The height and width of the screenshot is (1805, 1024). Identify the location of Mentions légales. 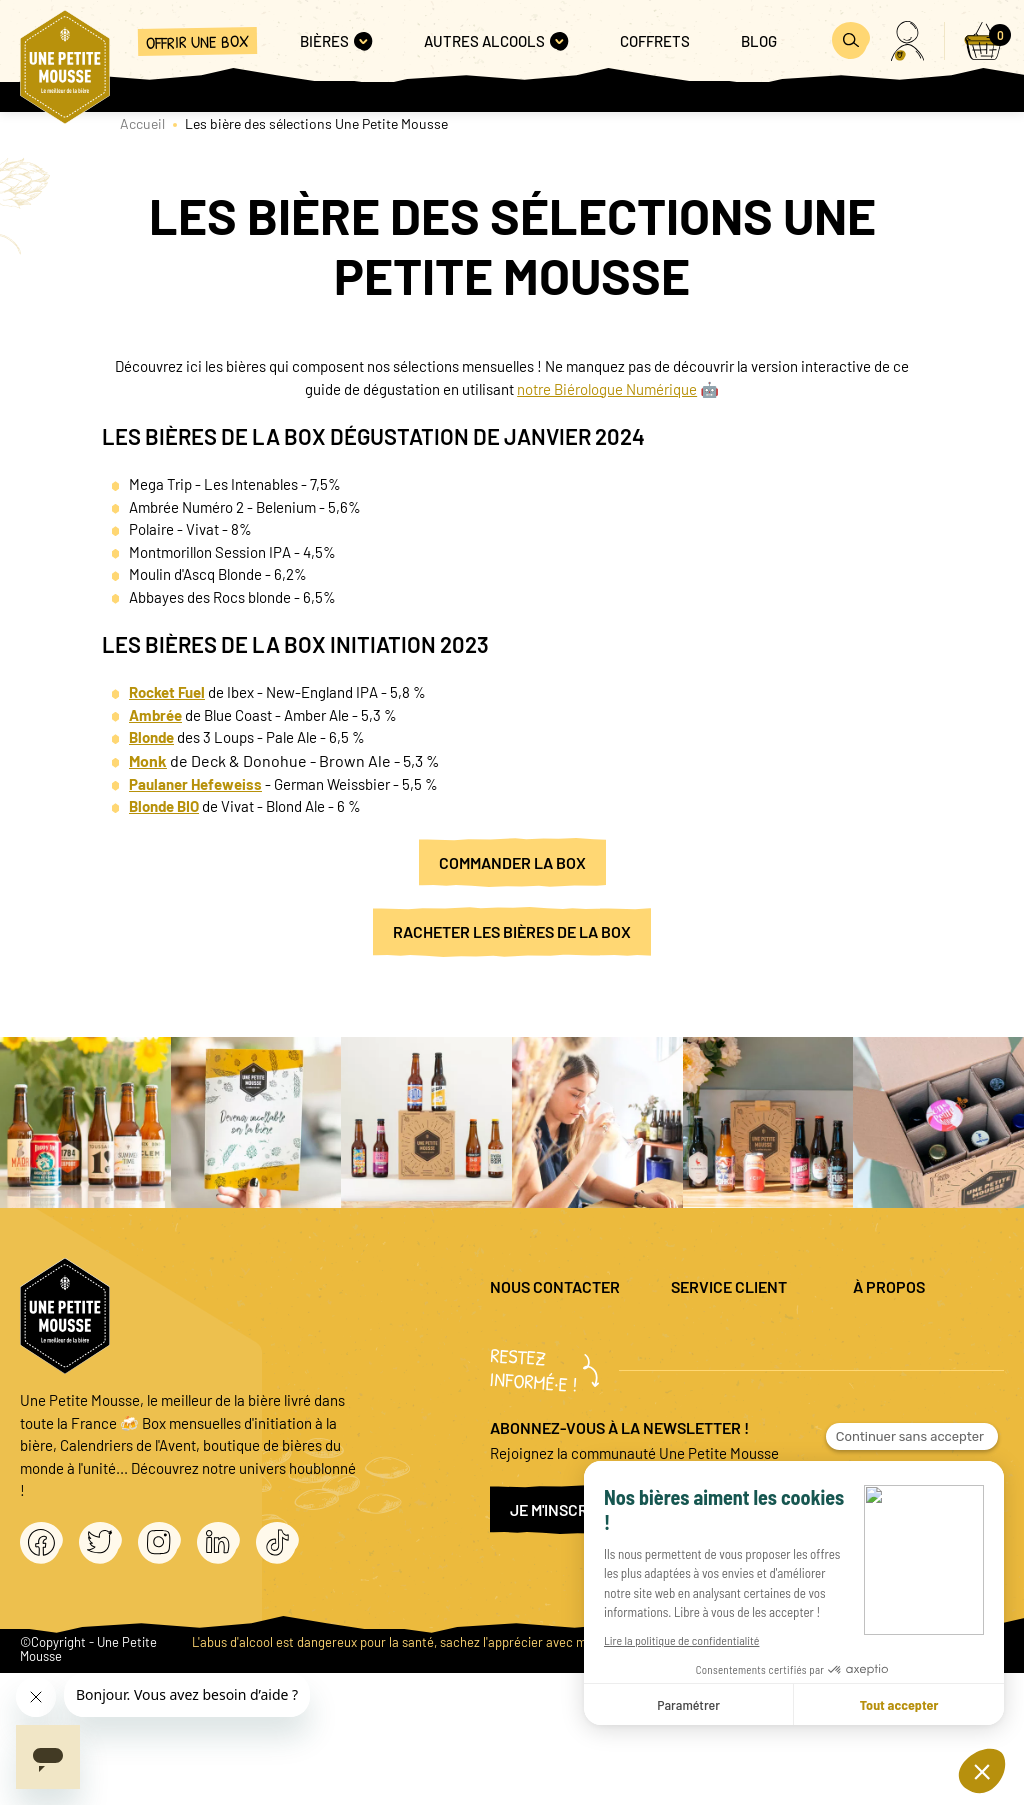
(927, 1332).